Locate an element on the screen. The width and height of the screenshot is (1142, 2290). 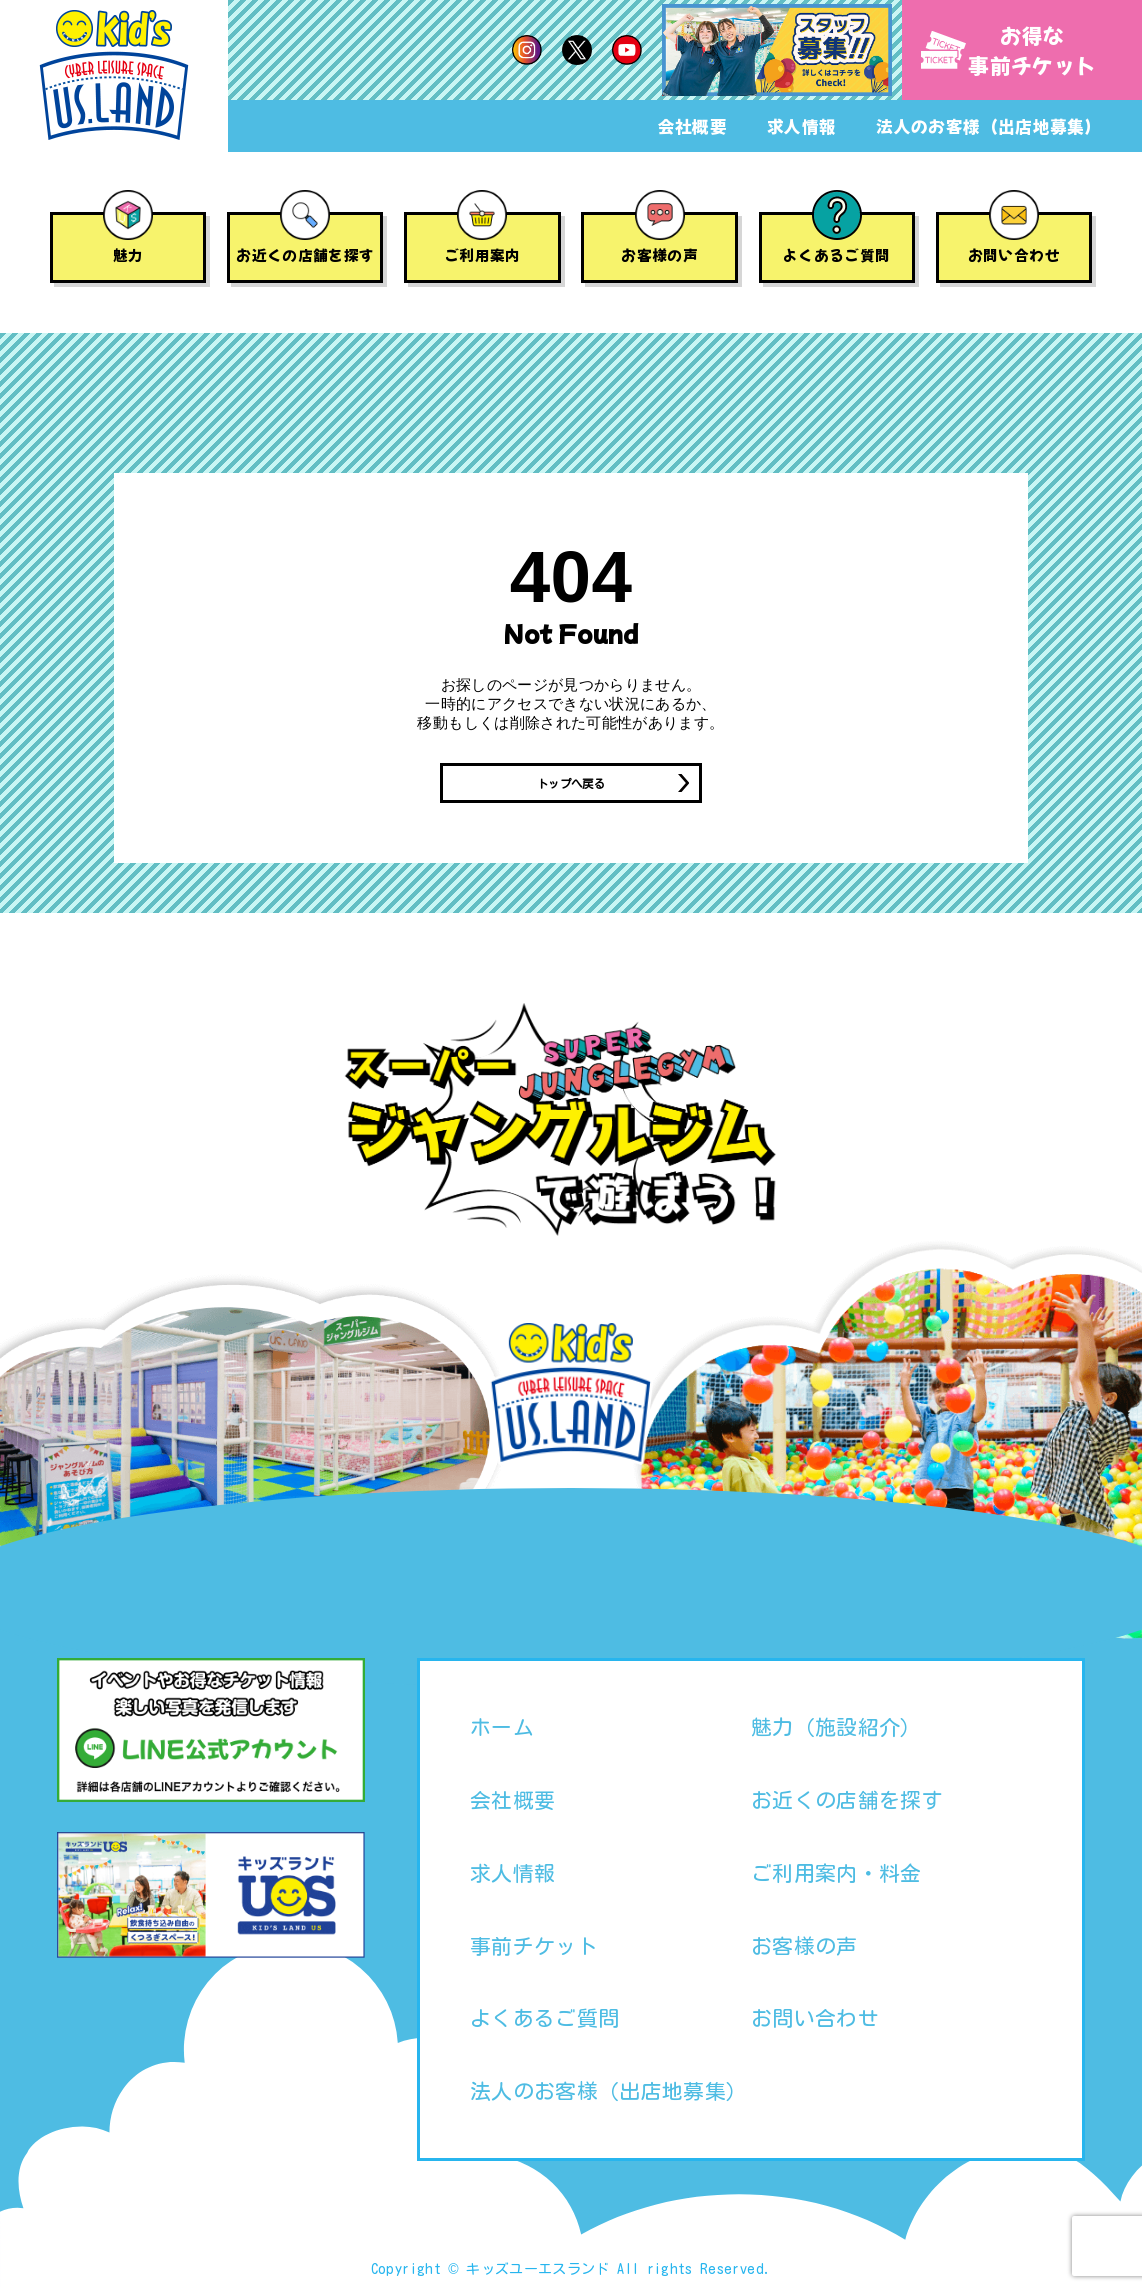
お得な事前チケット is located at coordinates (1008, 50).